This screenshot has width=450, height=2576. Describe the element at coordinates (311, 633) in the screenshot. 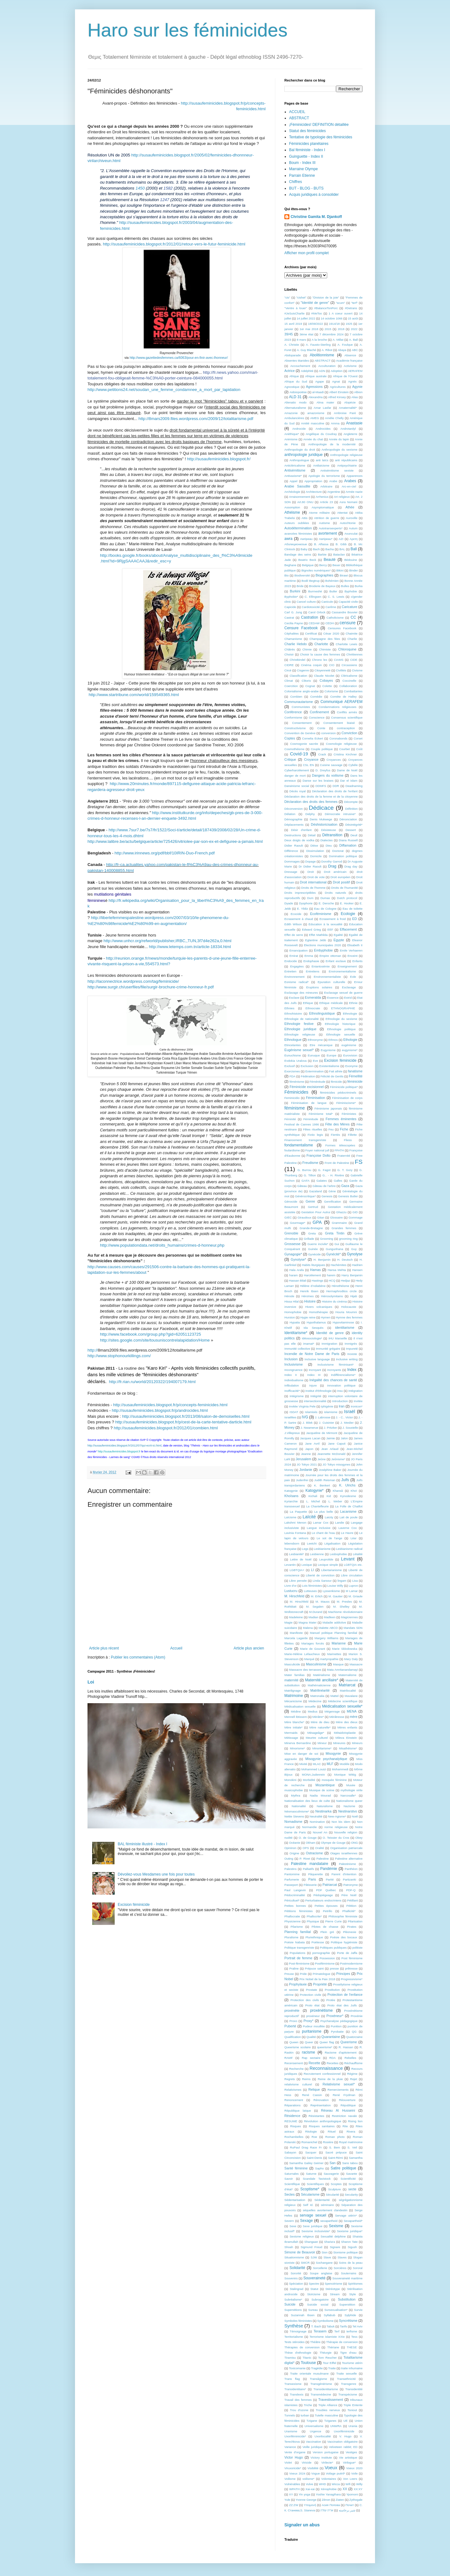

I see `Certificat` at that location.